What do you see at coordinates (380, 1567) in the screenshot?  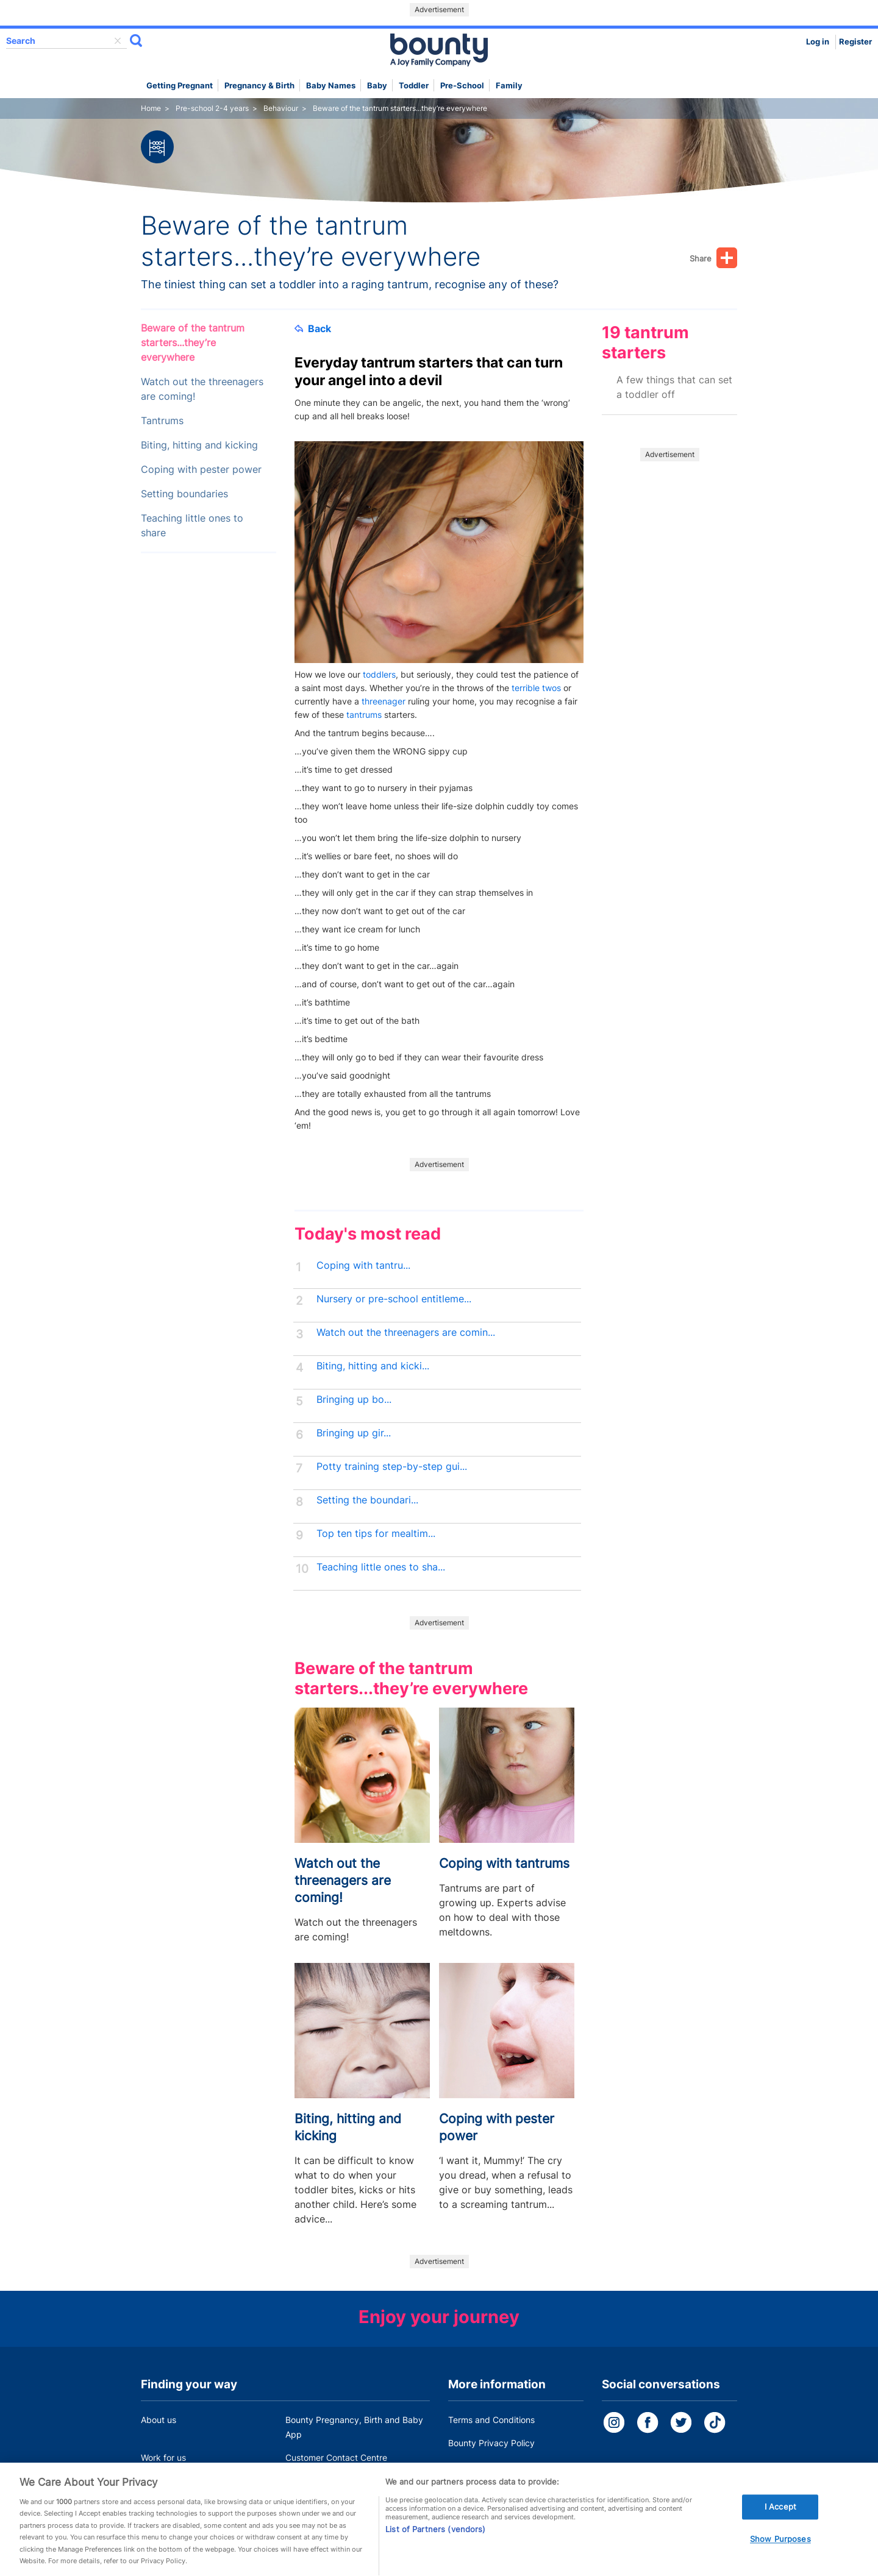 I see `Teaching little ones to sha...` at bounding box center [380, 1567].